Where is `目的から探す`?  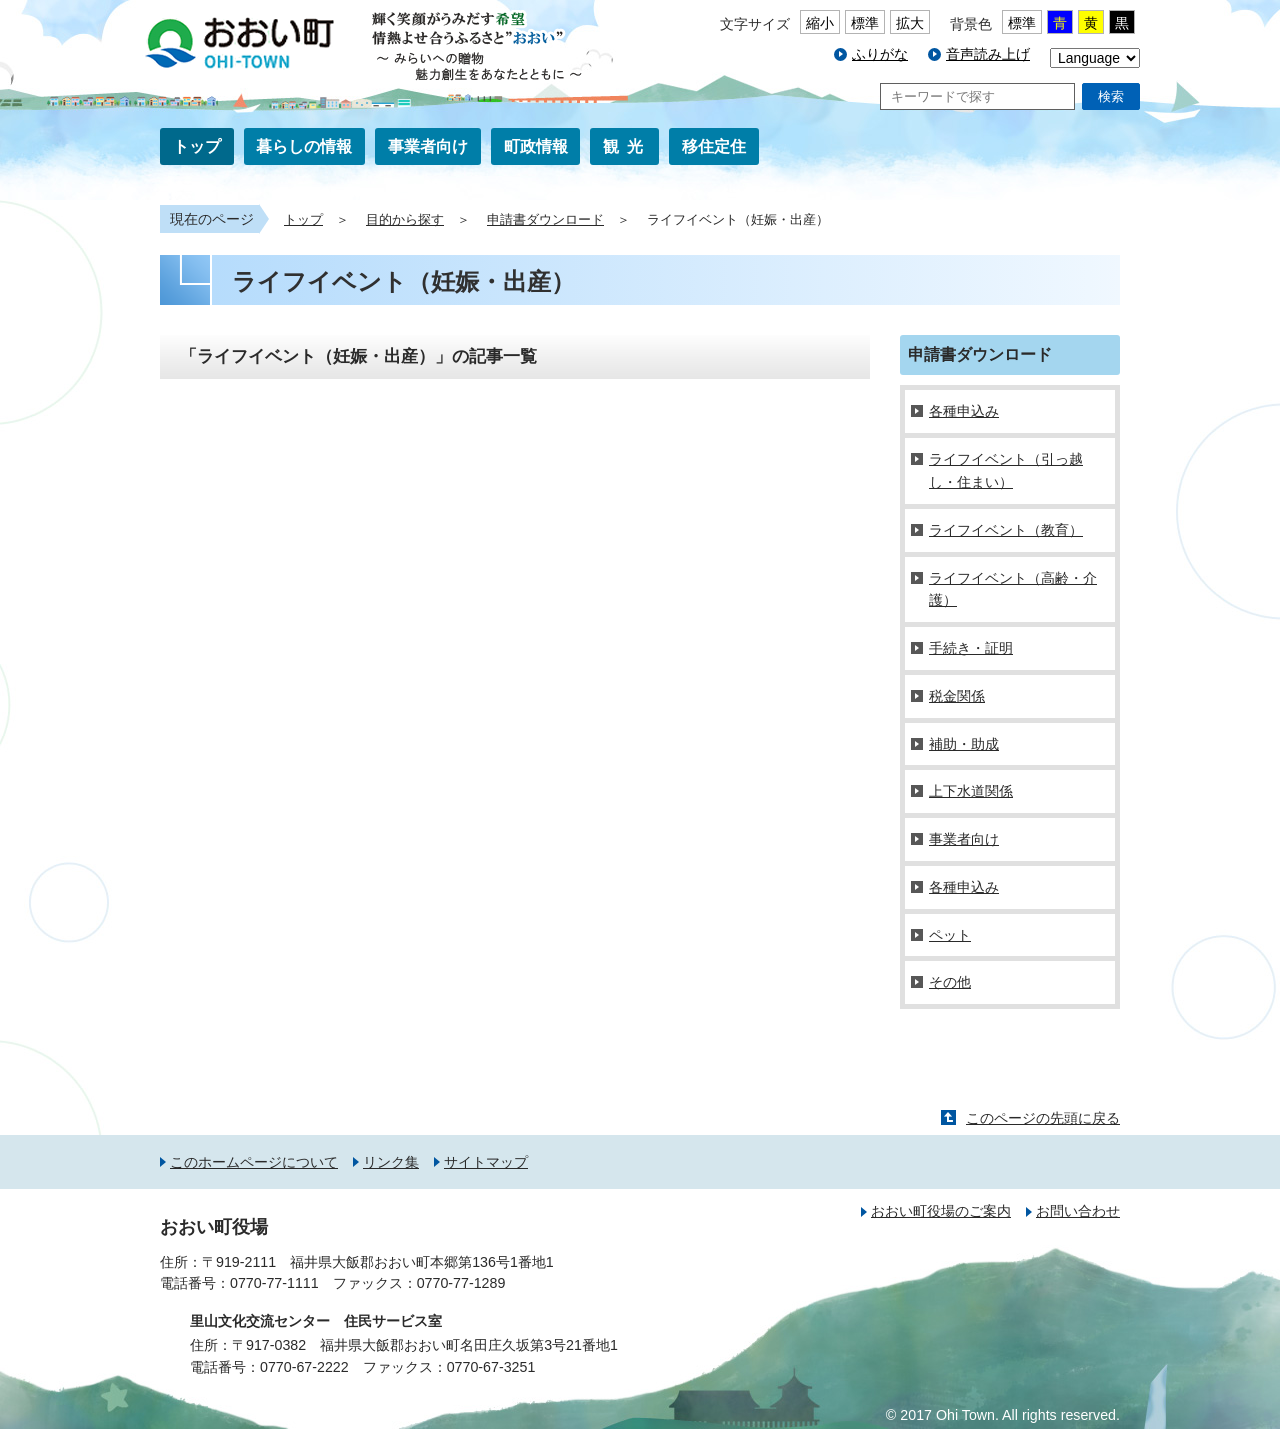
目的から探す is located at coordinates (405, 220).